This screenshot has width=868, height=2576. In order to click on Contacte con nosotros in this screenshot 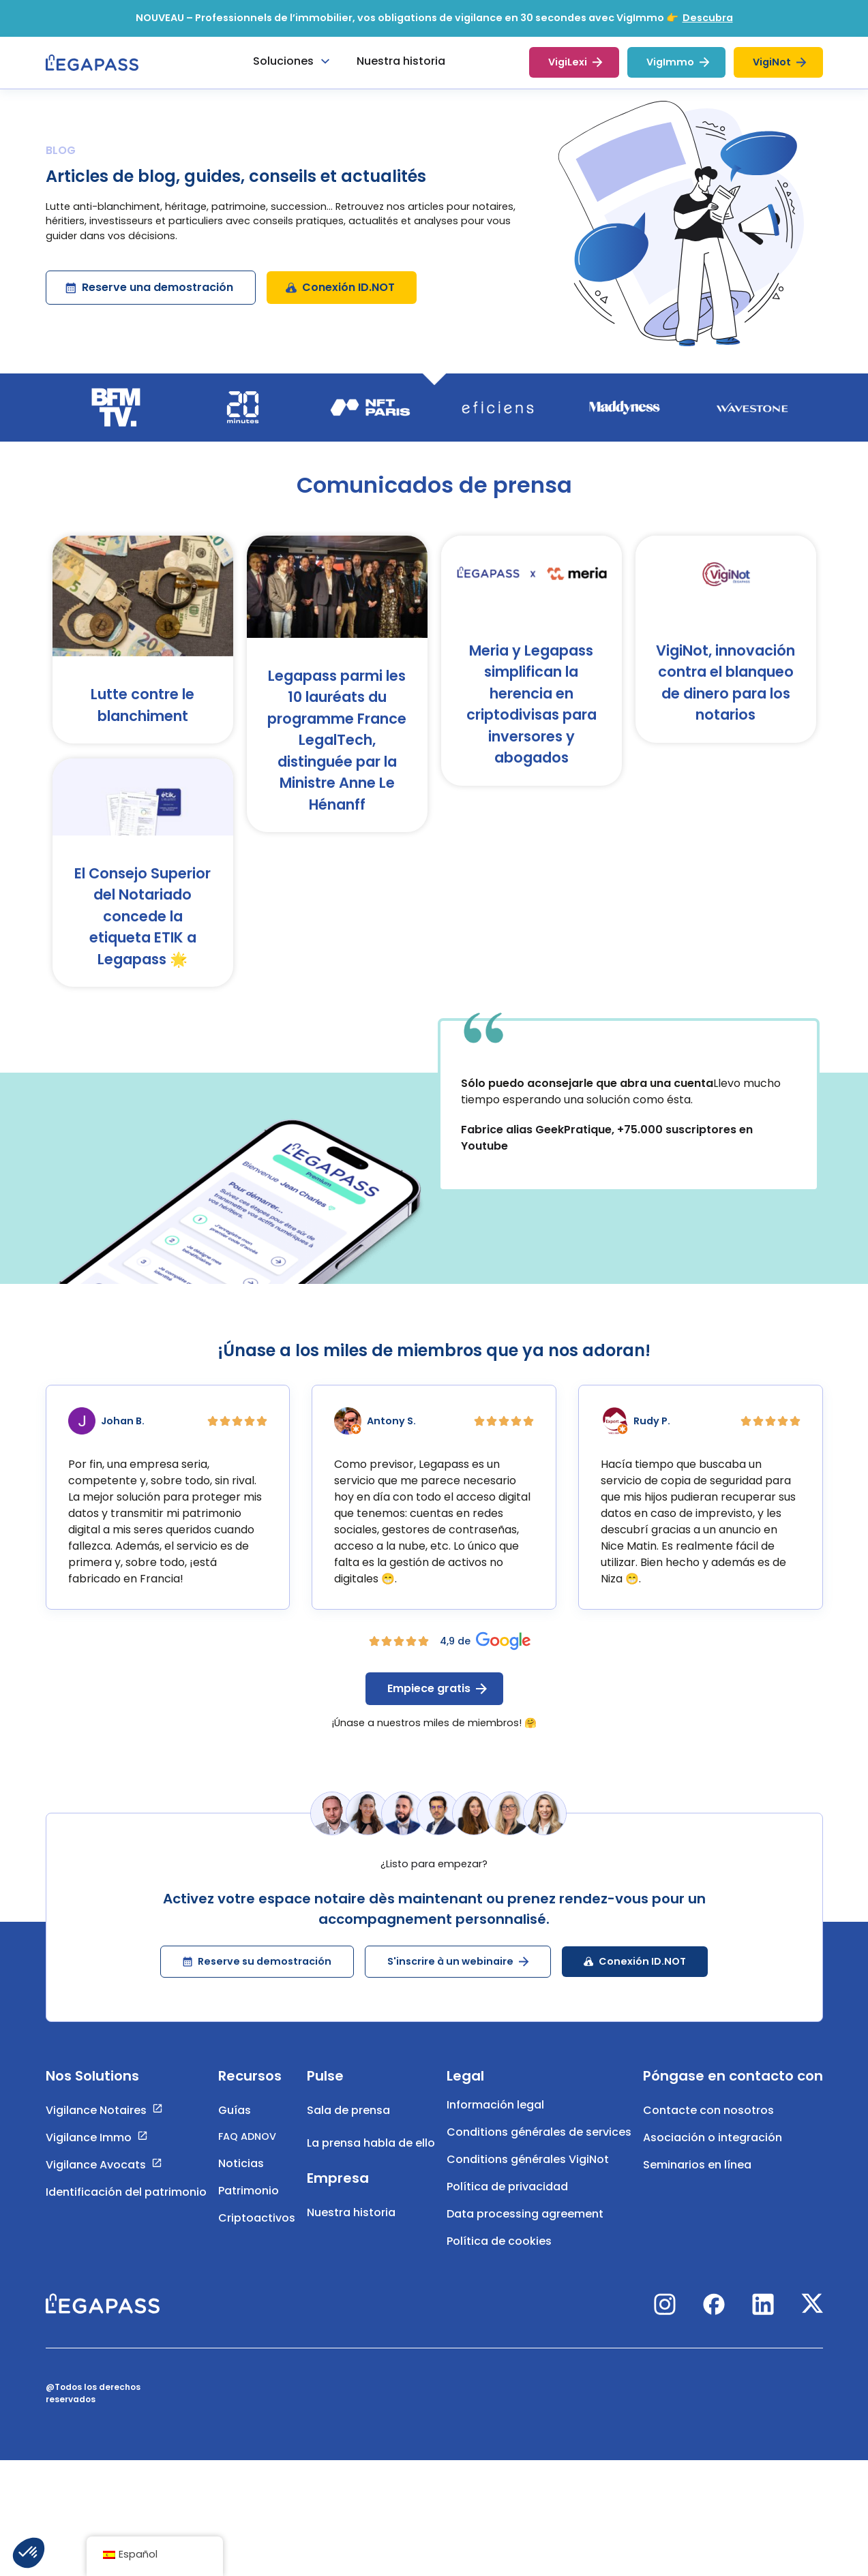, I will do `click(708, 2124)`.